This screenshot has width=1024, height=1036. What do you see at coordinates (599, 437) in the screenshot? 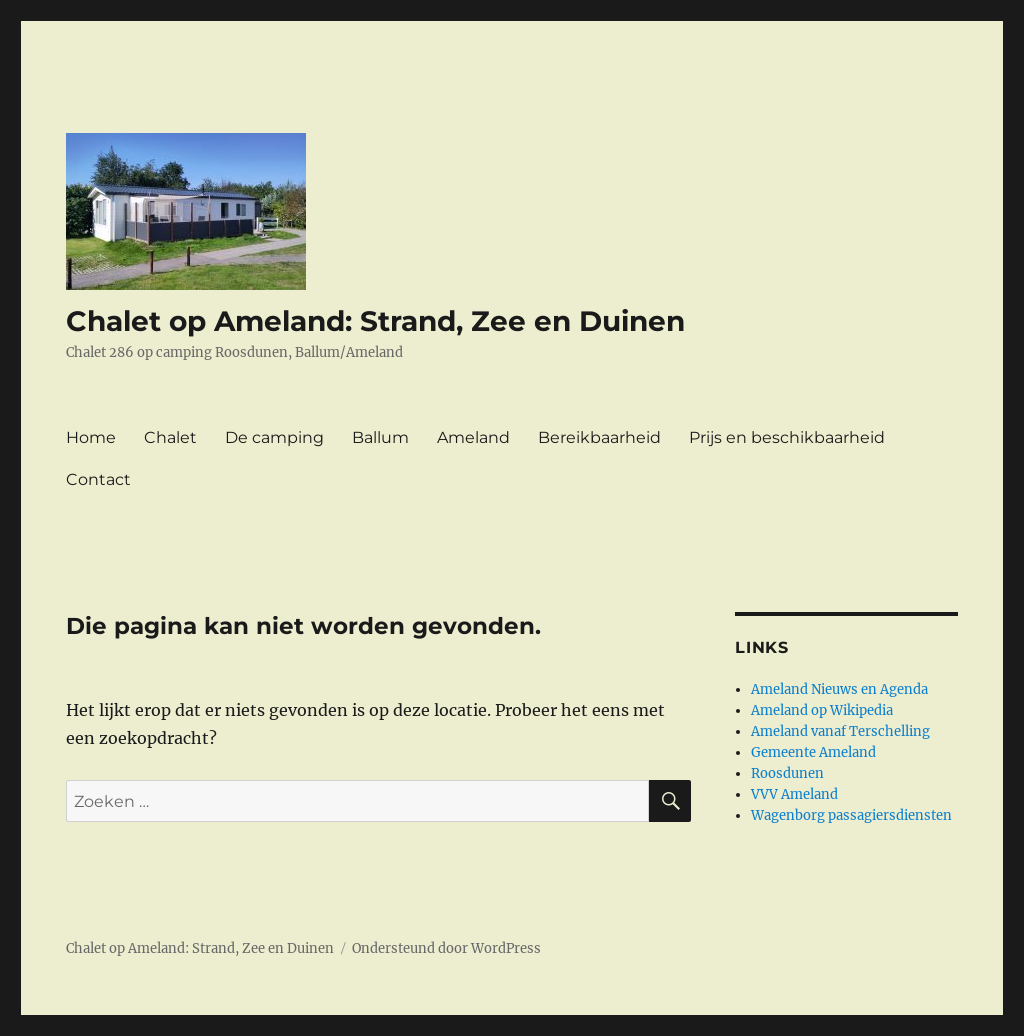
I see `Bereikbaarheid` at bounding box center [599, 437].